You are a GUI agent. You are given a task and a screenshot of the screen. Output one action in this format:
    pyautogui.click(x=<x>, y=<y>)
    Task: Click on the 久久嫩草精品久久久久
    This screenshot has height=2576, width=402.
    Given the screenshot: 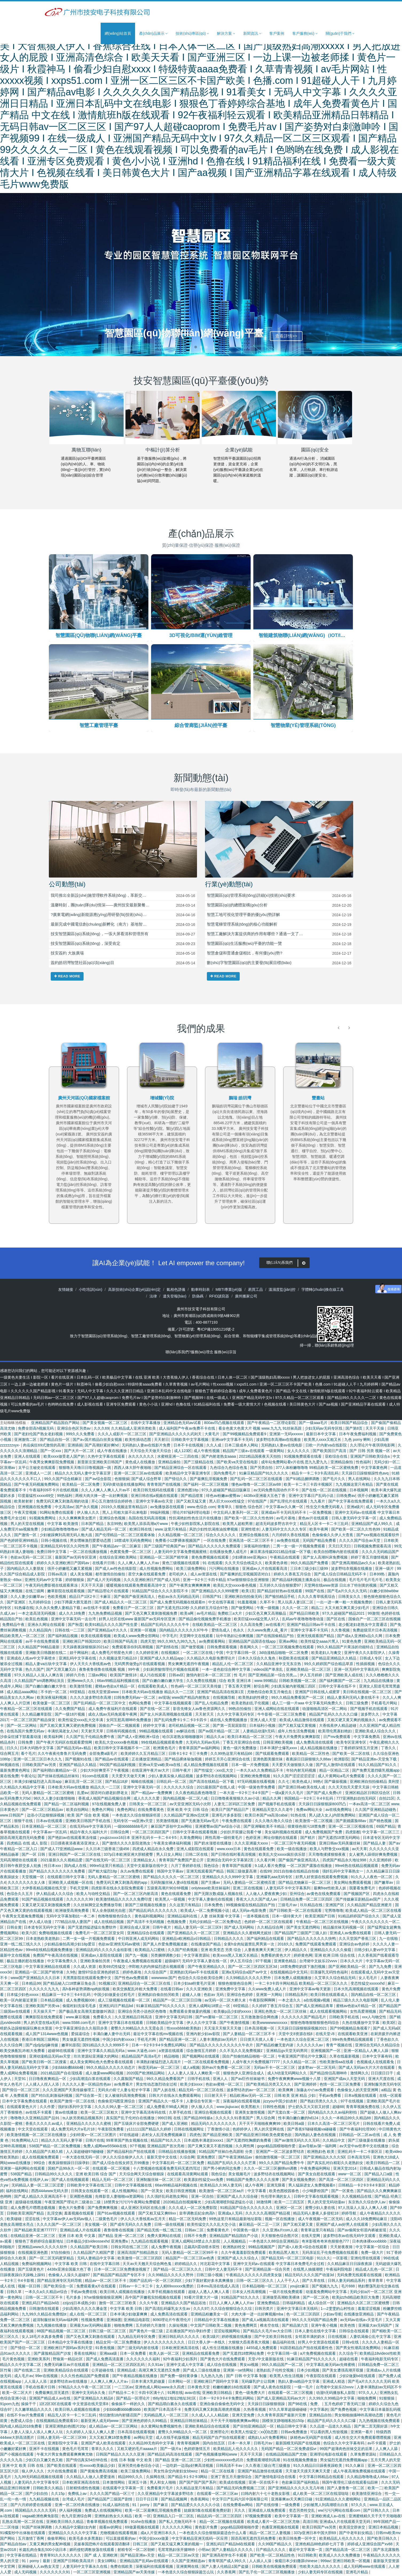 What is the action you would take?
    pyautogui.click(x=34, y=2410)
    